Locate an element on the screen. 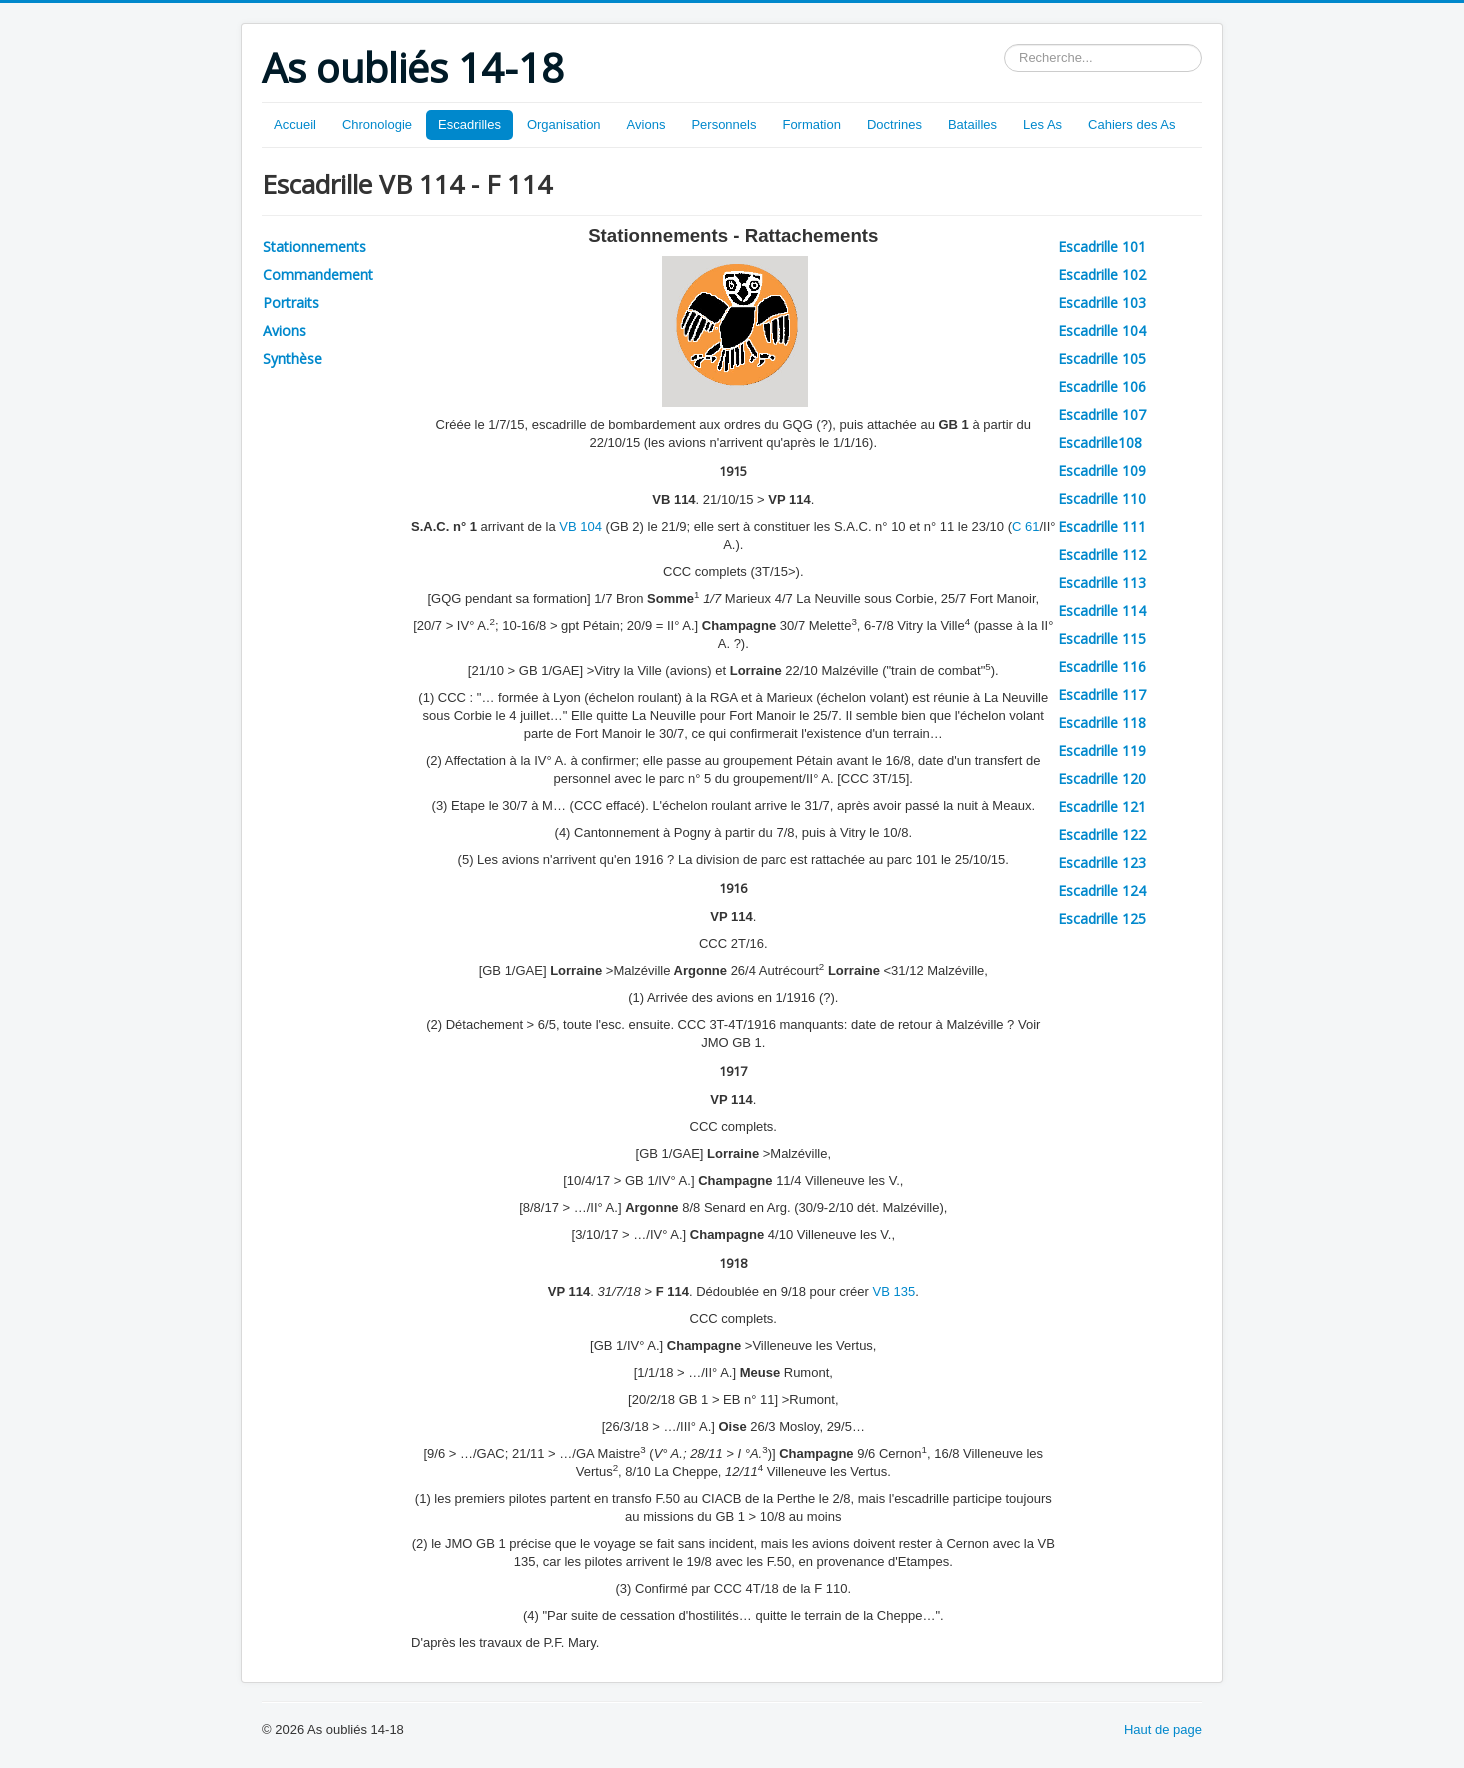 The image size is (1464, 1768). Escadrille 105 is located at coordinates (1102, 358).